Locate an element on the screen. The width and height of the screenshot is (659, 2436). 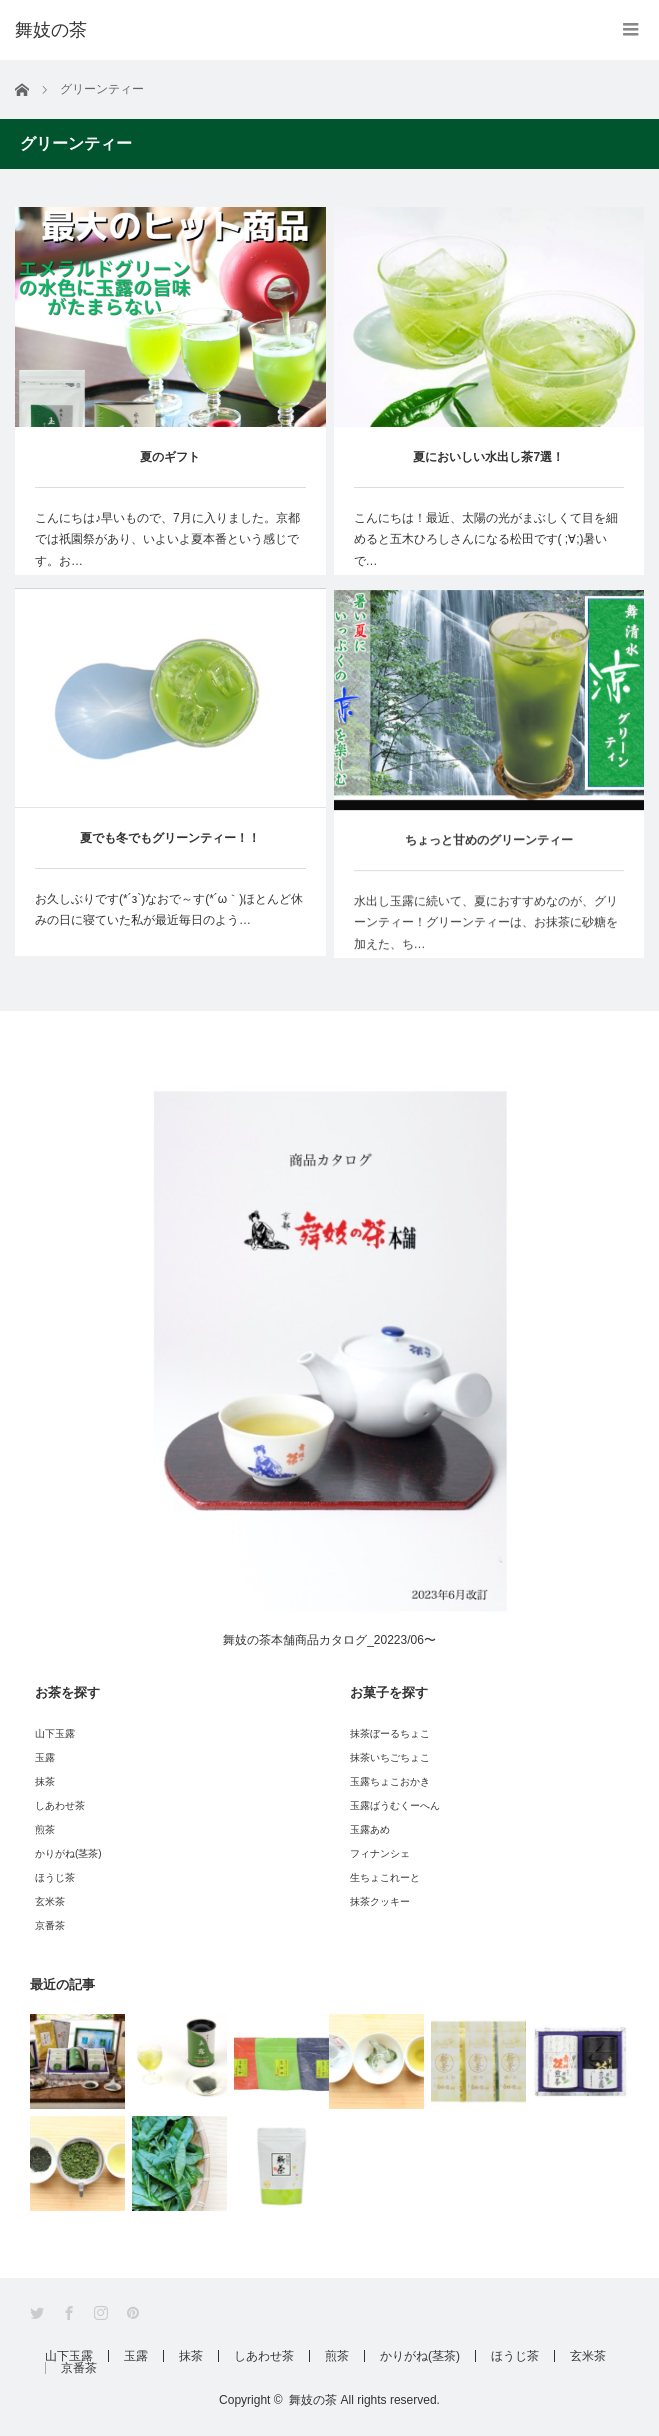
京番茶 is located at coordinates (50, 1925).